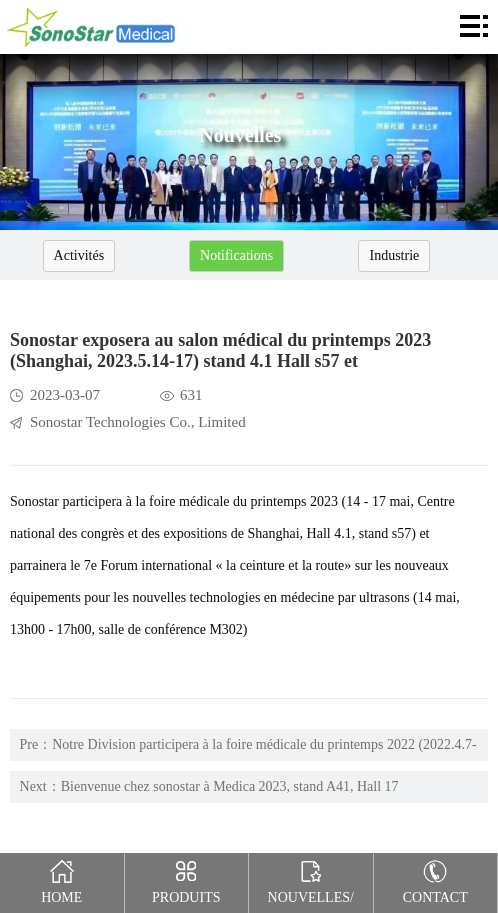 The height and width of the screenshot is (913, 498). Describe the element at coordinates (186, 879) in the screenshot. I see `Produits` at that location.